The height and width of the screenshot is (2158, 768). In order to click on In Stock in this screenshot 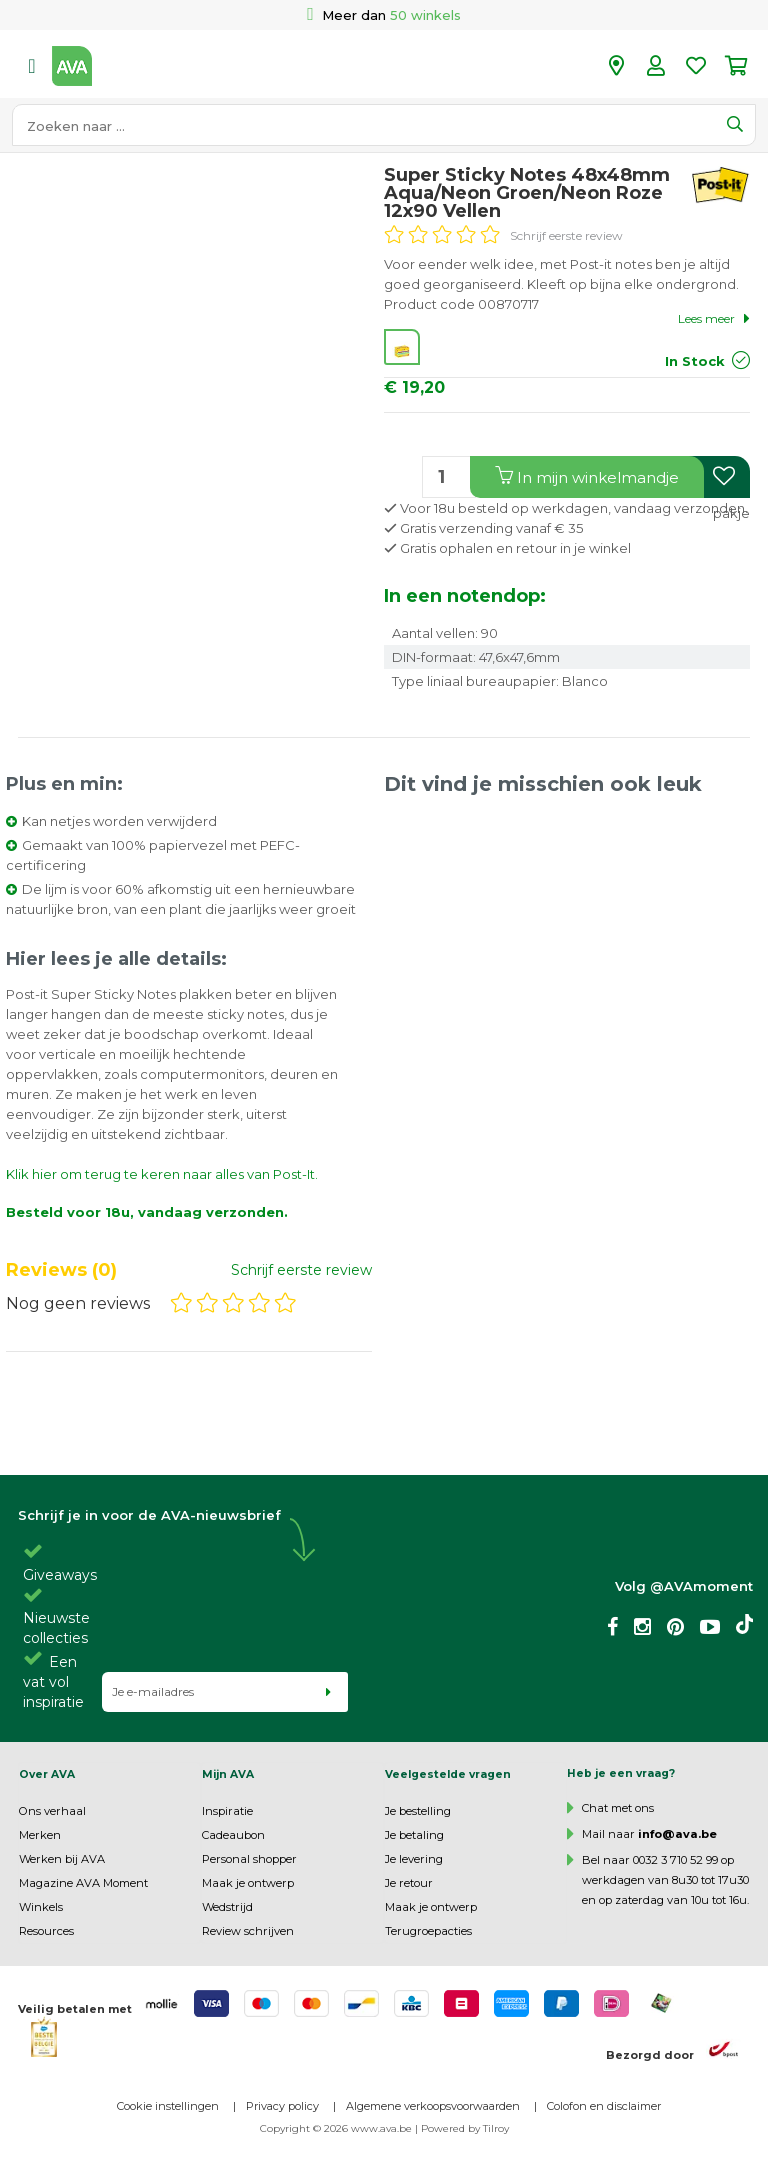, I will do `click(695, 361)`.